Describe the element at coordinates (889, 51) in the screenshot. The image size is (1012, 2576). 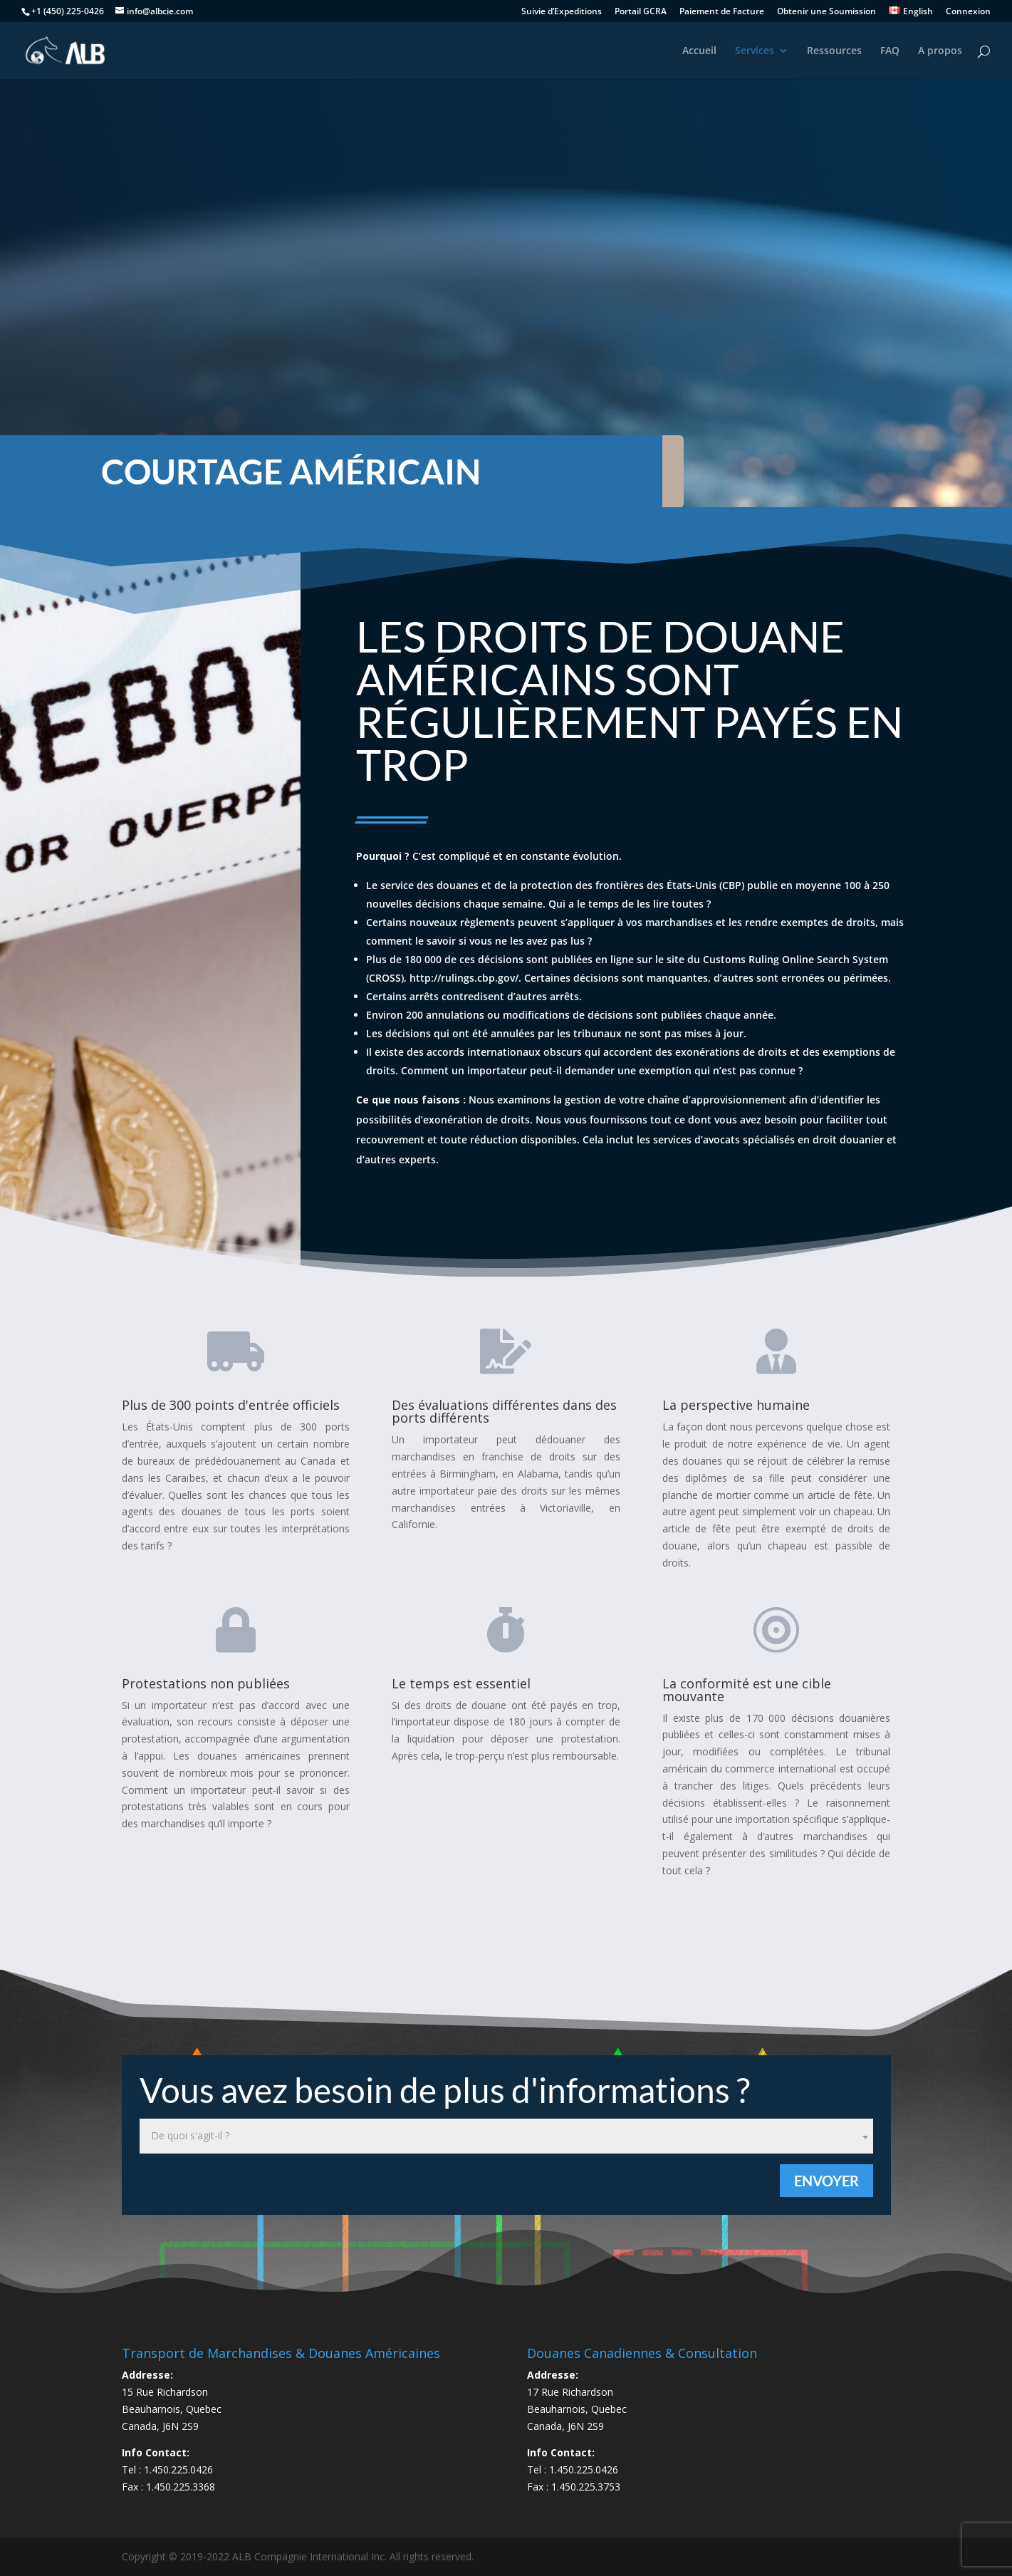
I see `FAQ` at that location.